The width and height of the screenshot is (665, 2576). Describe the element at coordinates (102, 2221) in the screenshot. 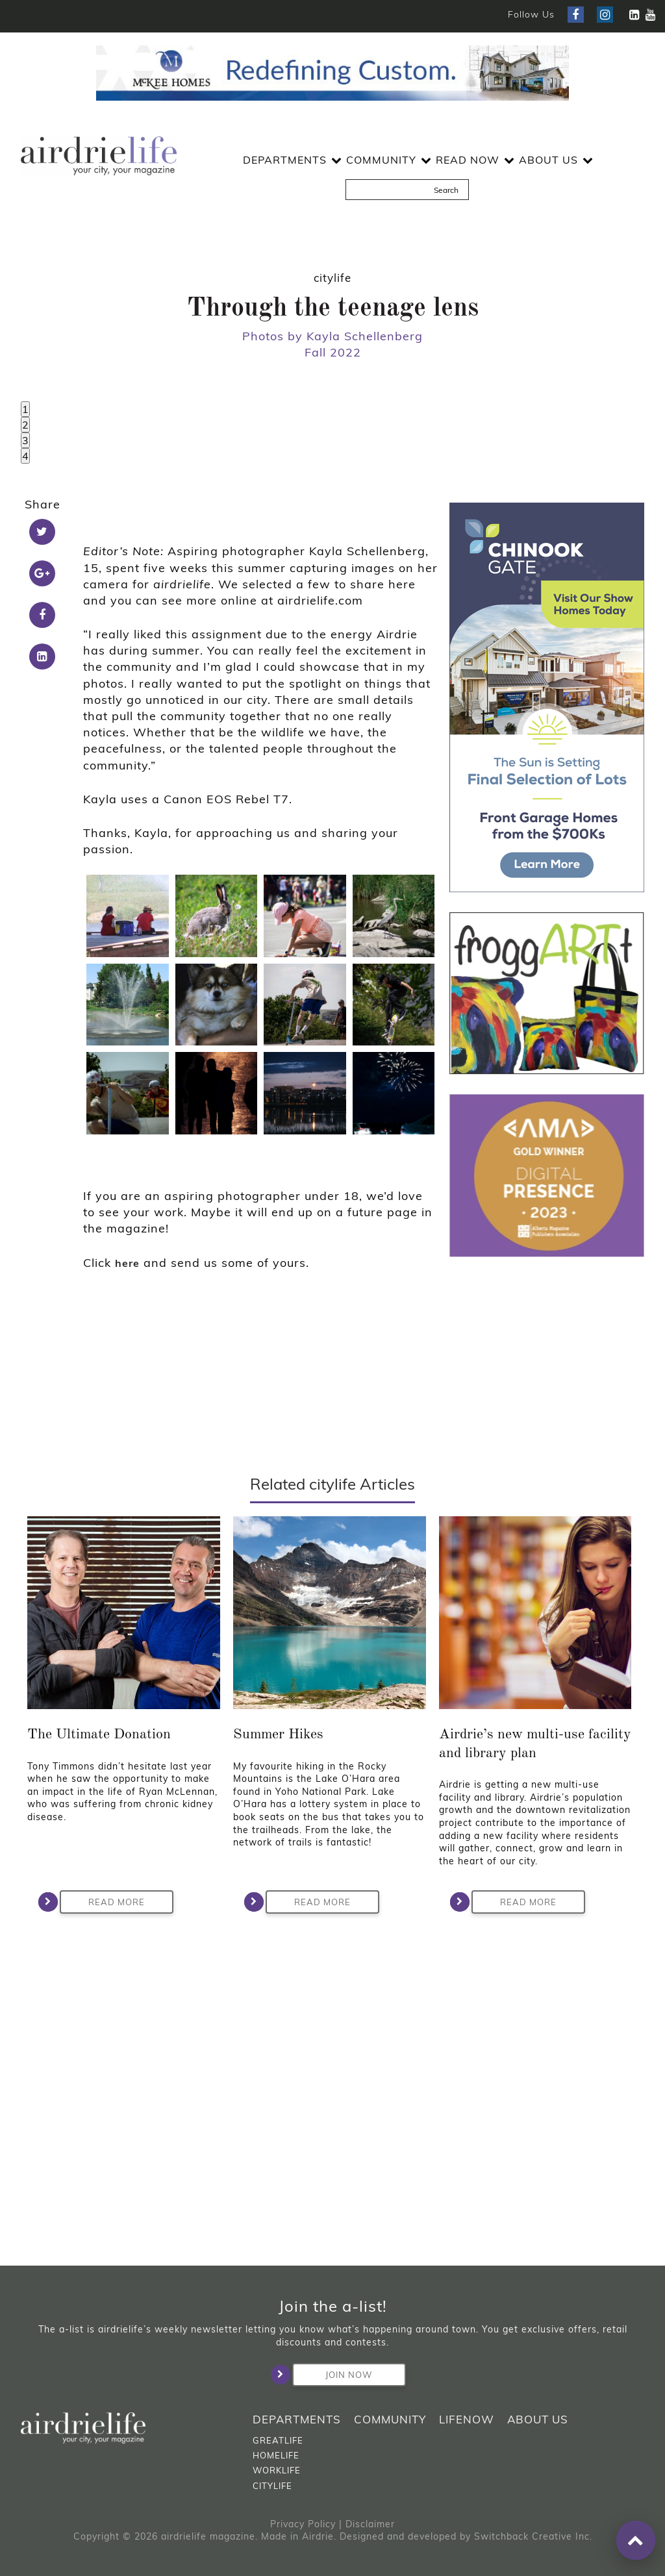

I see `Read More` at that location.